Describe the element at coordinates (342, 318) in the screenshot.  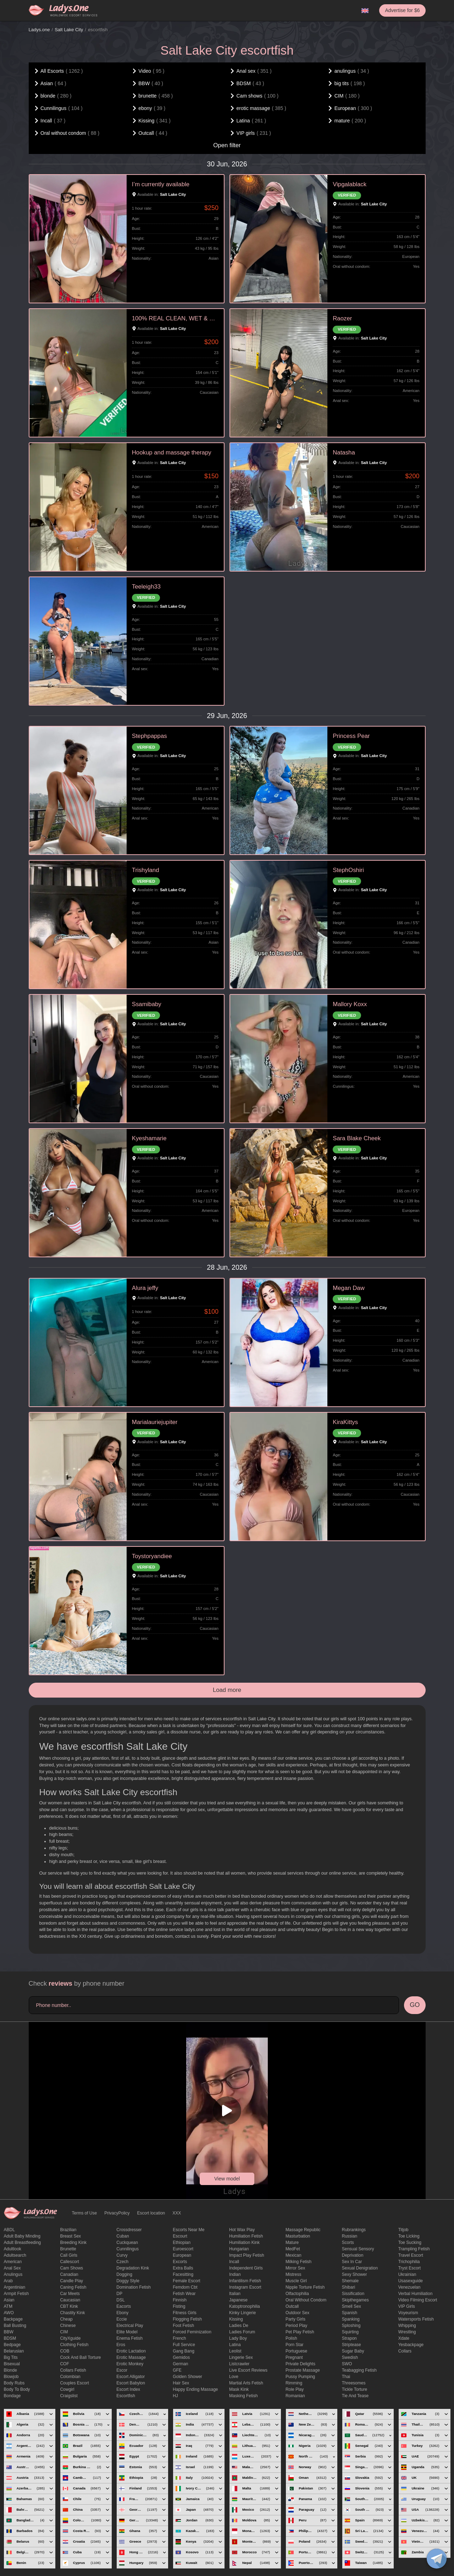
I see `Raozer` at that location.